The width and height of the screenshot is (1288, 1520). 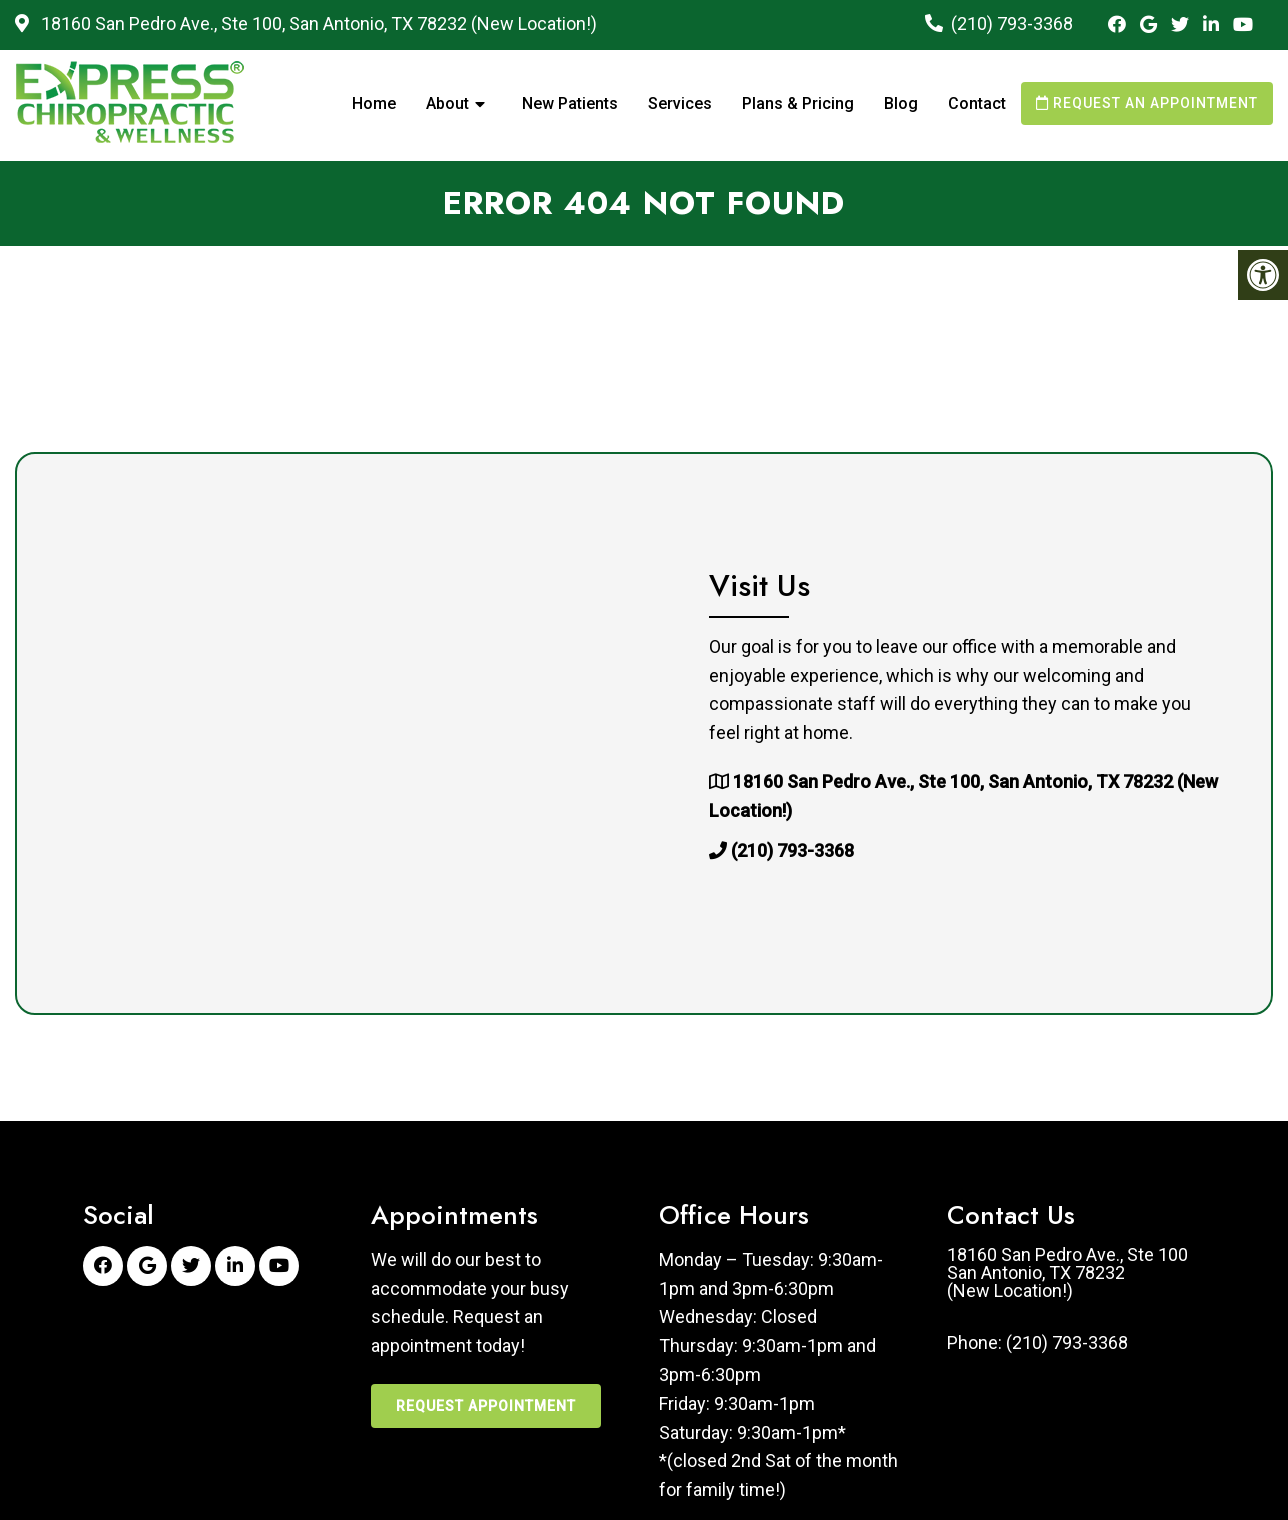 I want to click on Plans & Pricing, so click(x=798, y=103).